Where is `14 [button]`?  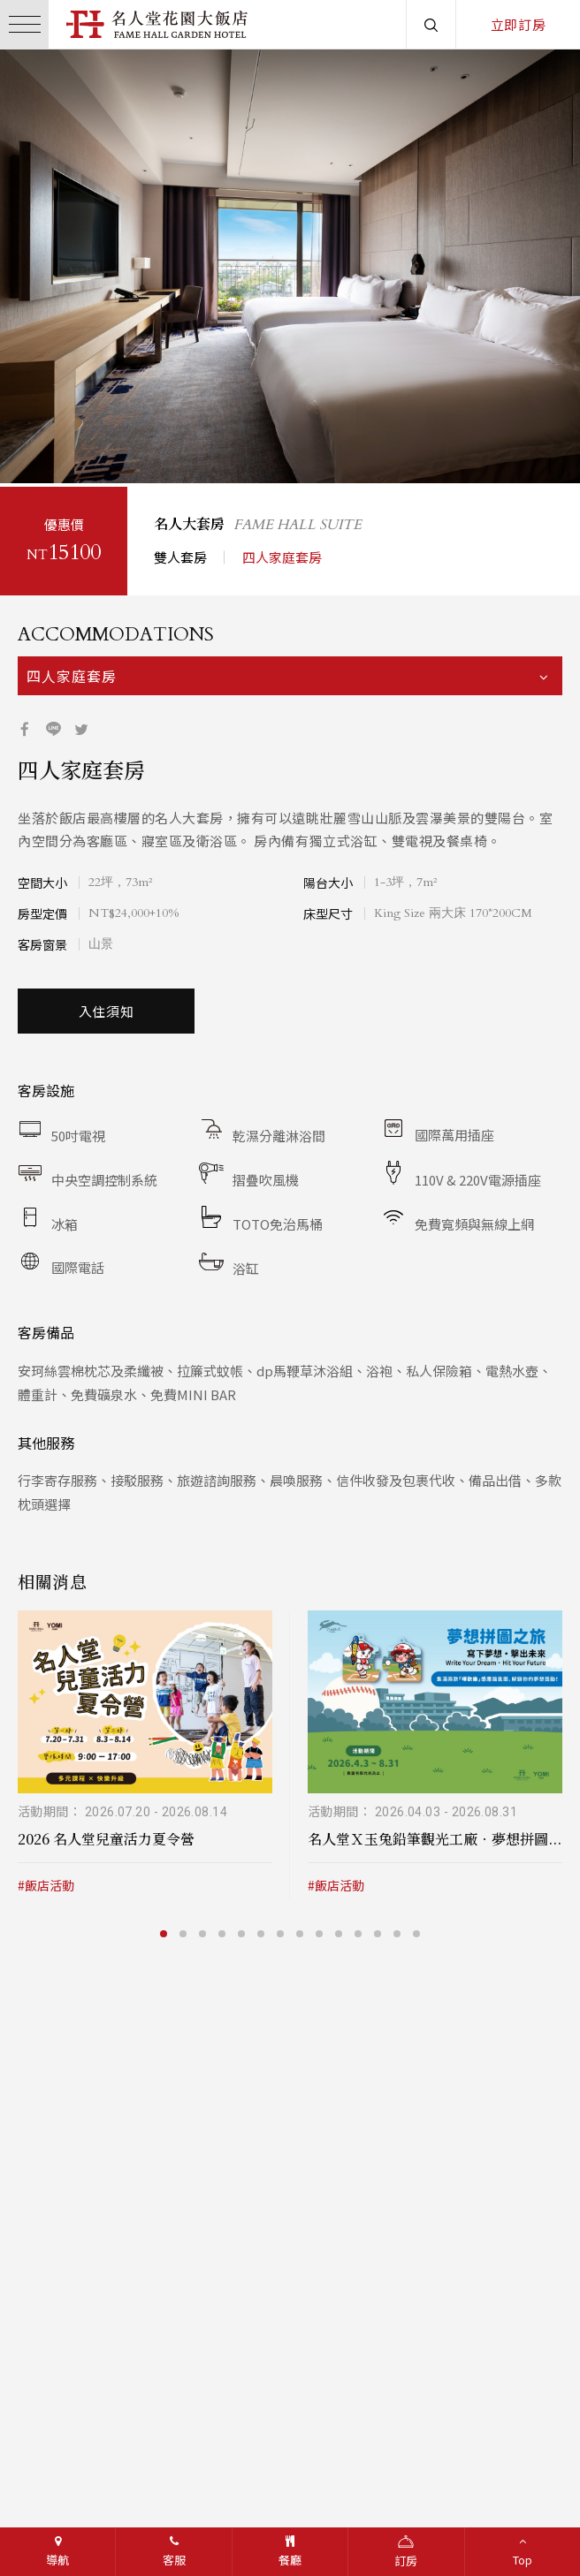 14 [button] is located at coordinates (418, 1930).